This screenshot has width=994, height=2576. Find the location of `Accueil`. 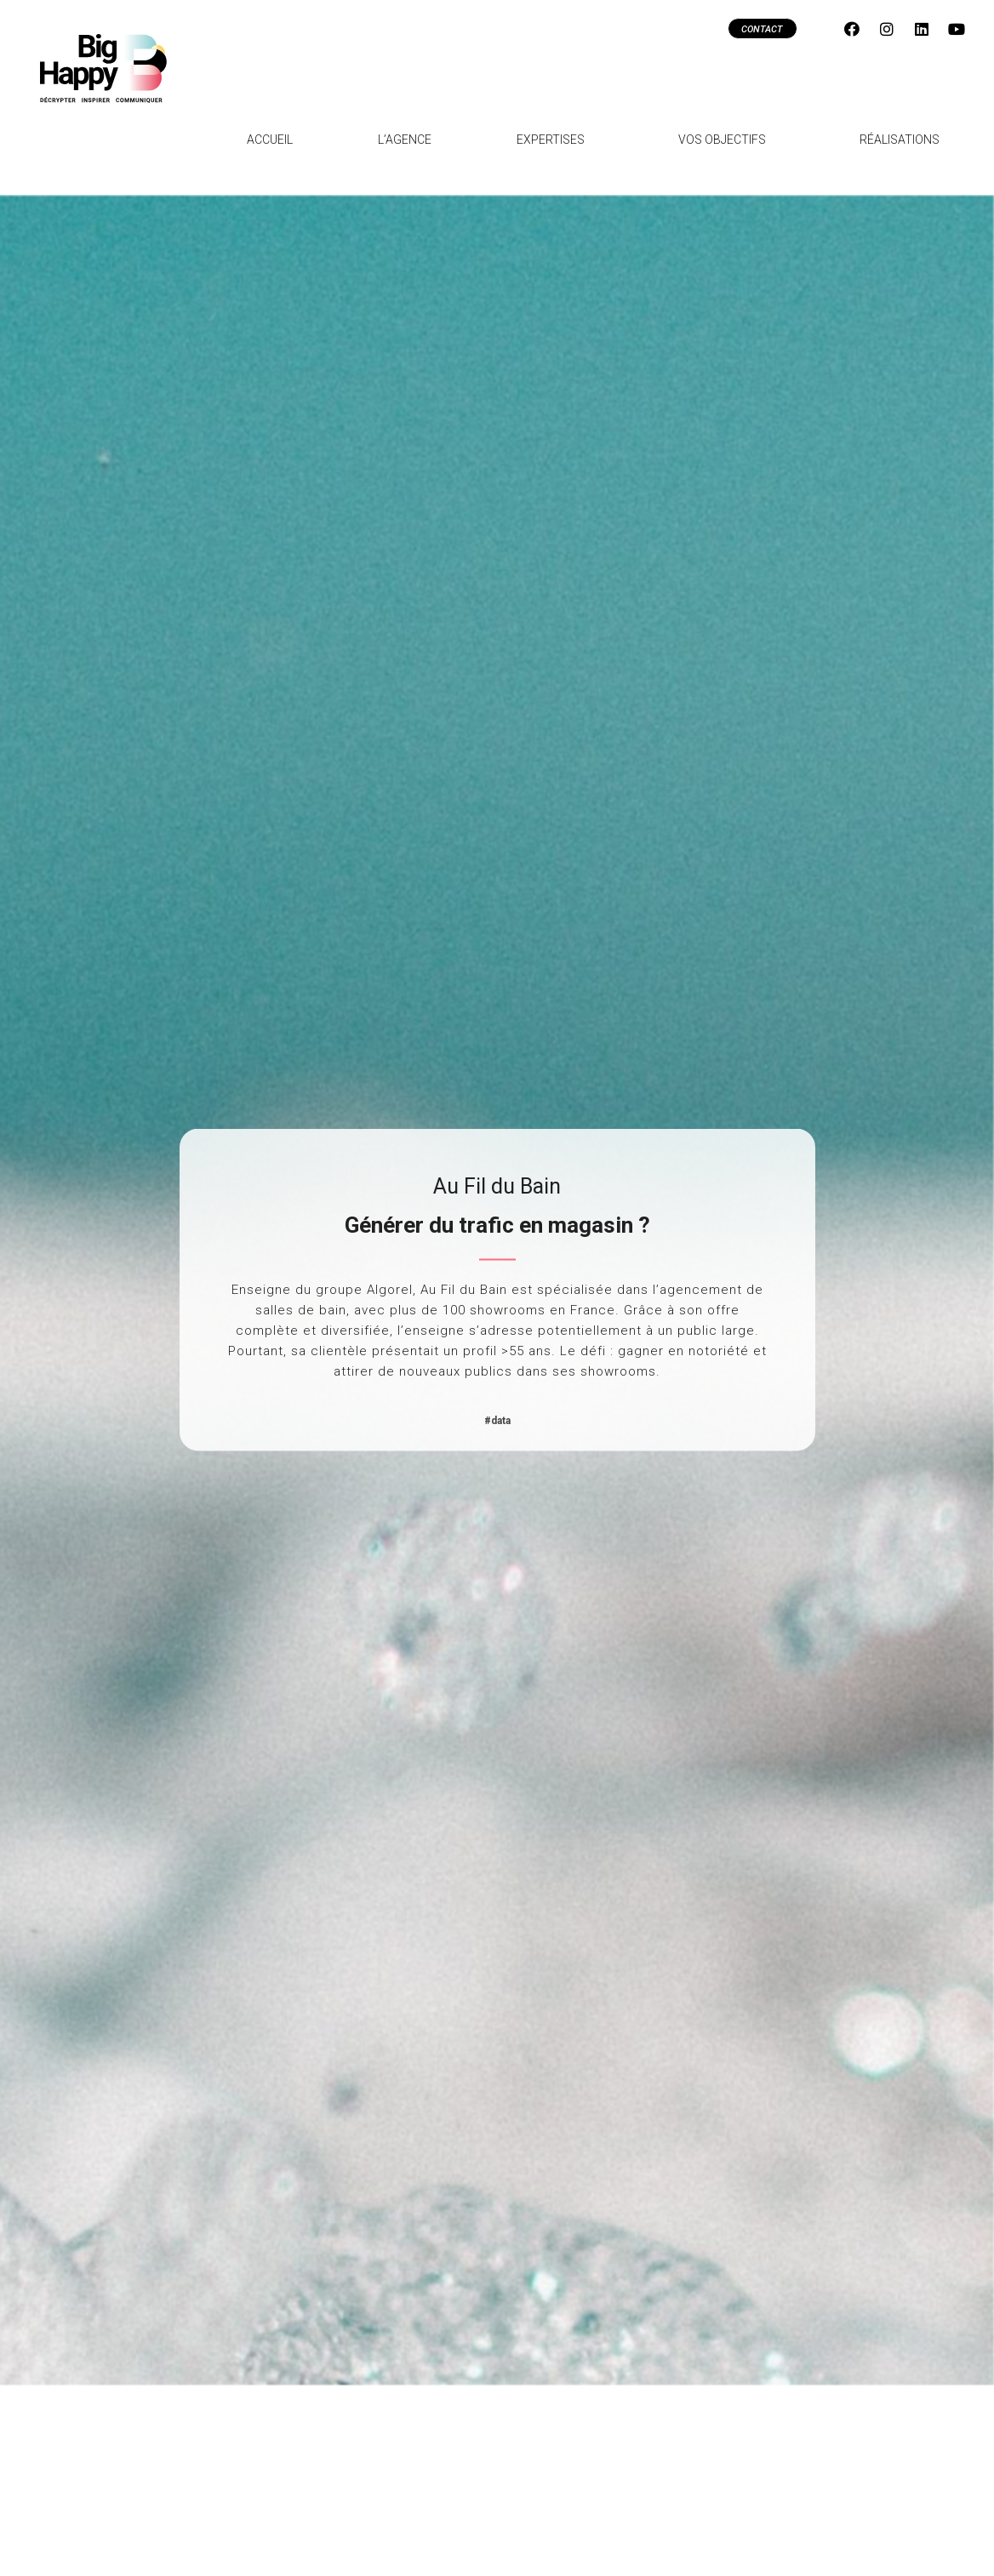

Accueil is located at coordinates (270, 139).